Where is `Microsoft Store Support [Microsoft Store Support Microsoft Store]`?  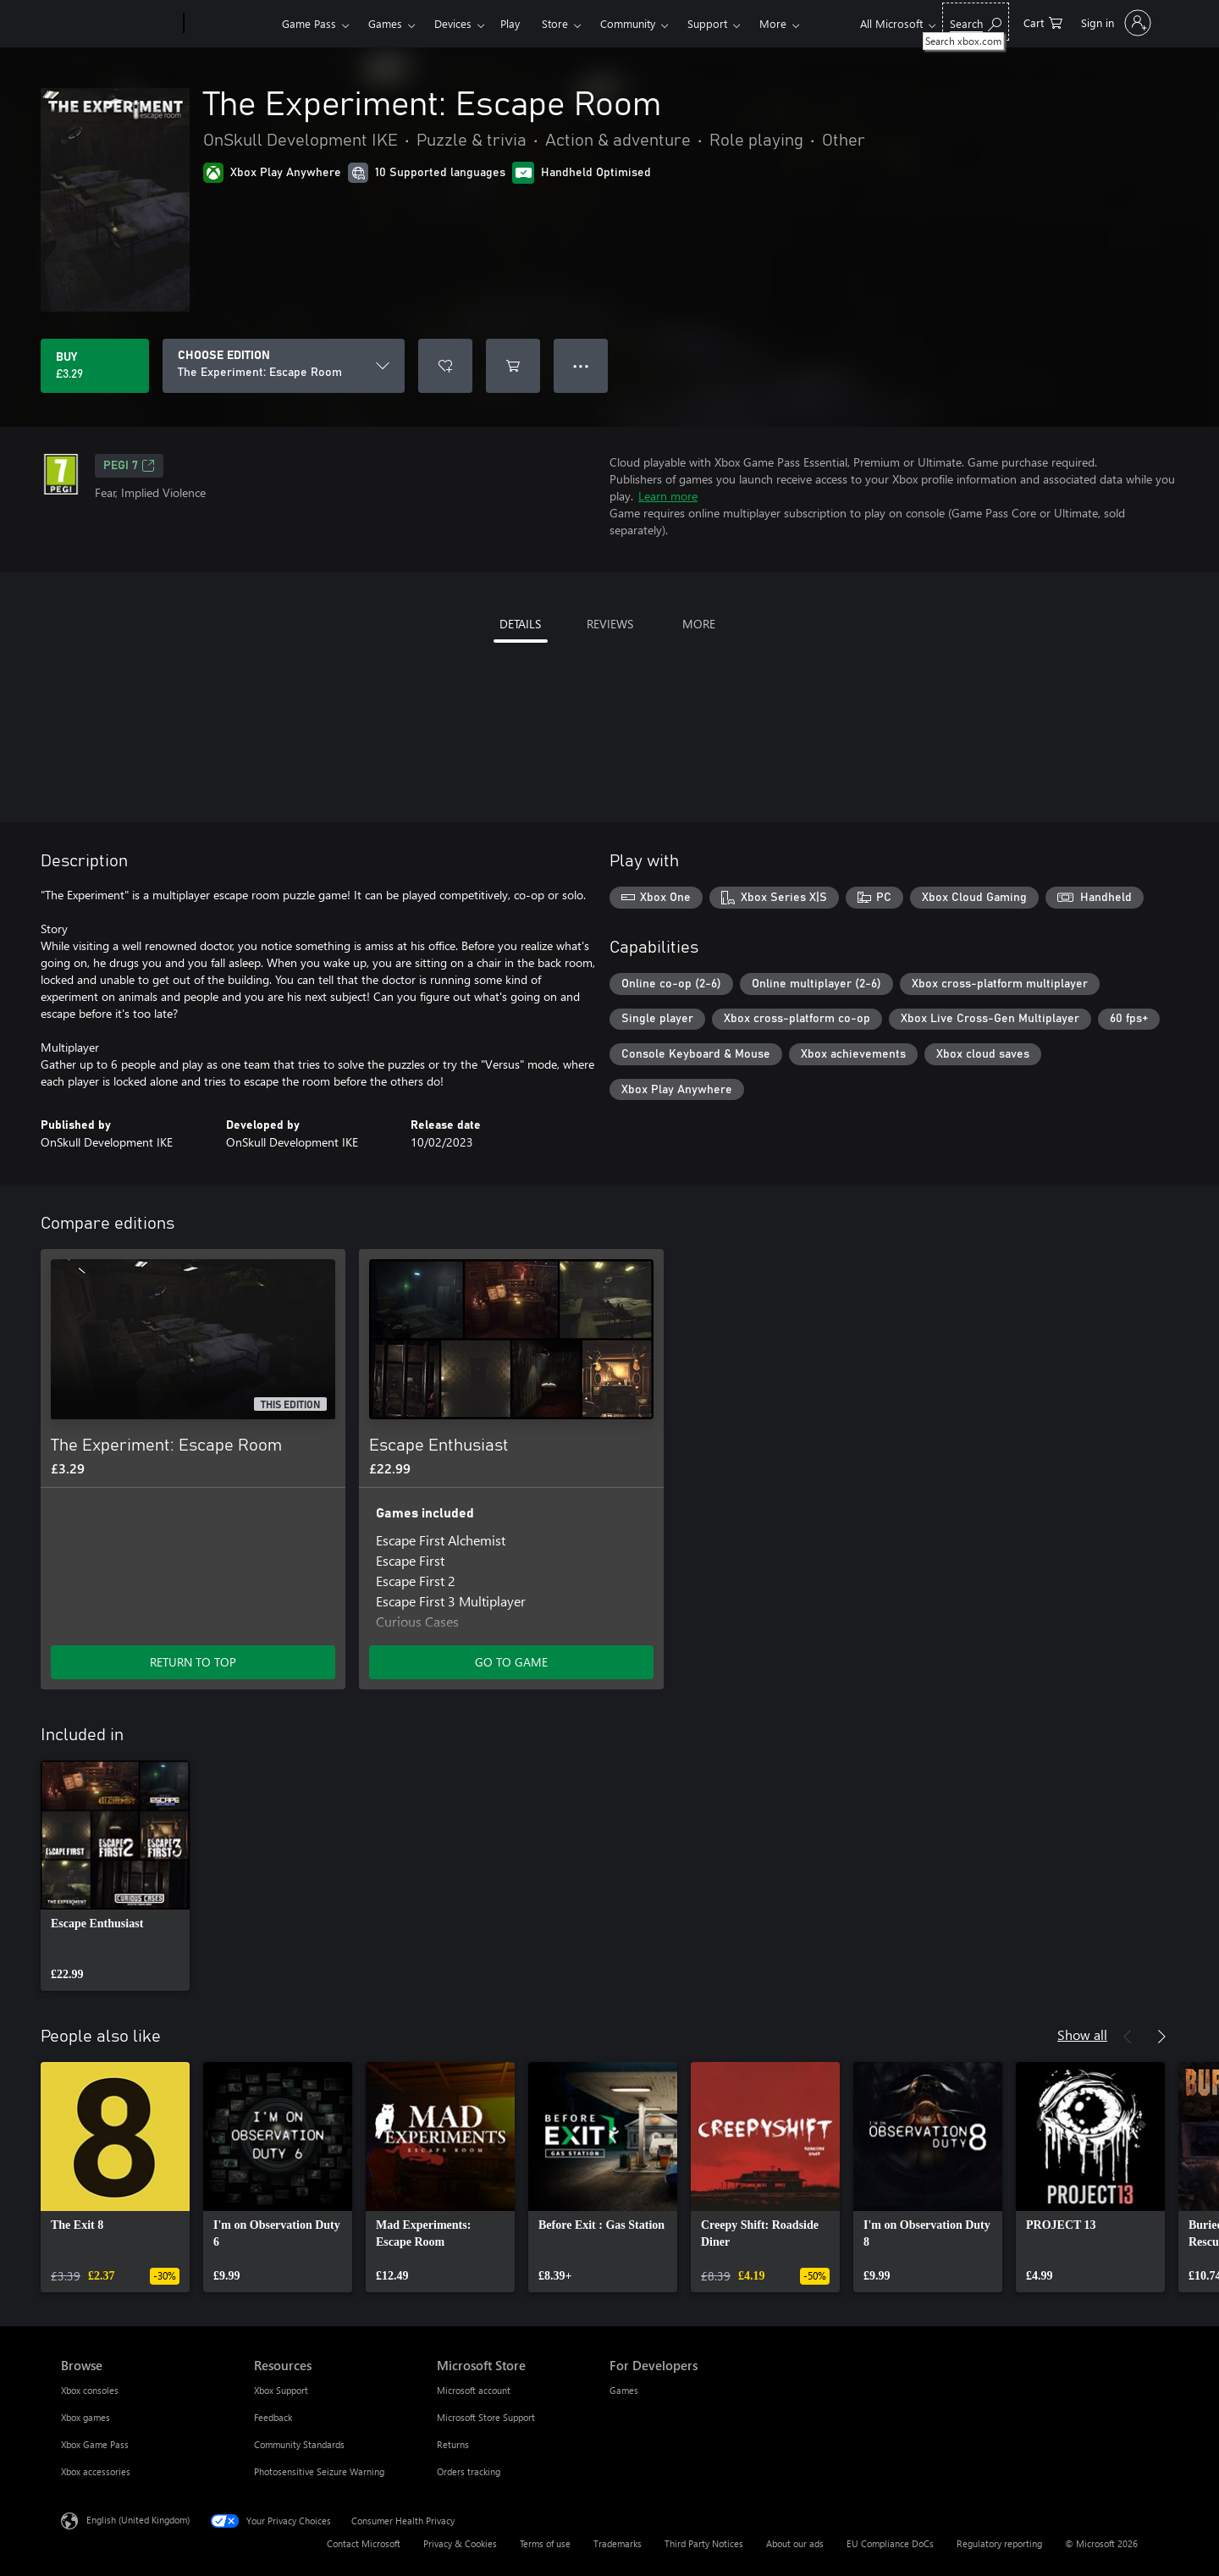 Microsoft Store Support [Microsoft Store Support Microsoft Store] is located at coordinates (486, 2417).